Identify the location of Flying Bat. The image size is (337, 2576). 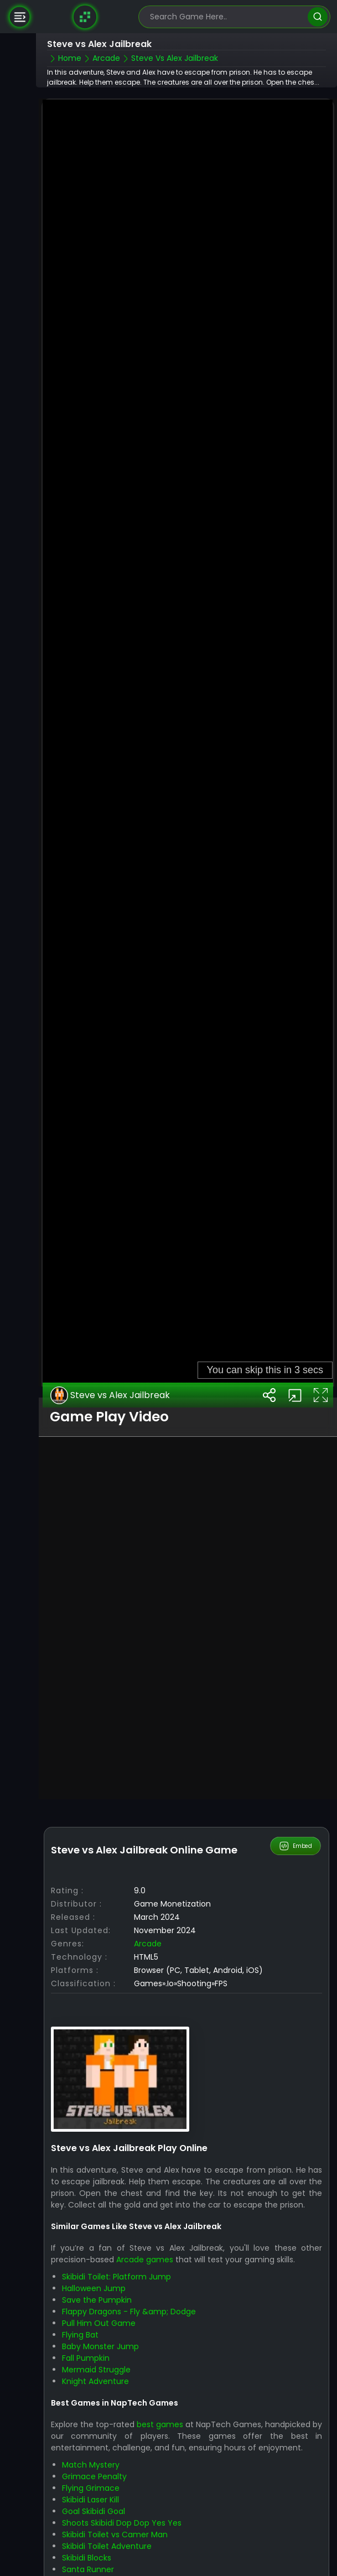
(80, 2308).